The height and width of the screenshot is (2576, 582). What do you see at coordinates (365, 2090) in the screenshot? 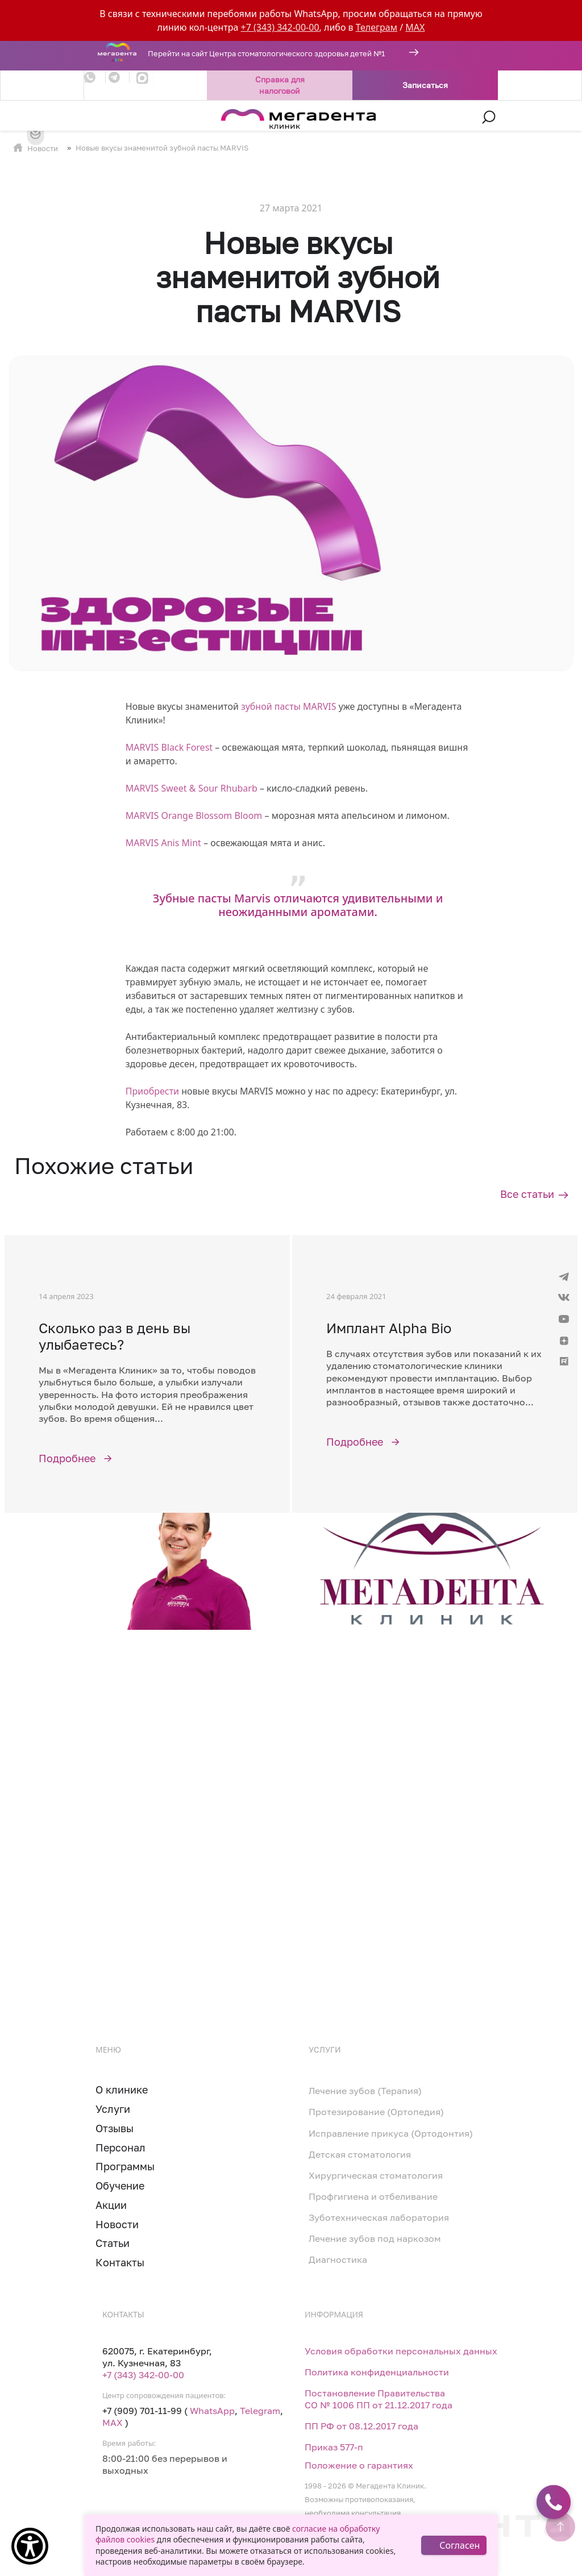
I see `Лечение зубов (Терапия)` at bounding box center [365, 2090].